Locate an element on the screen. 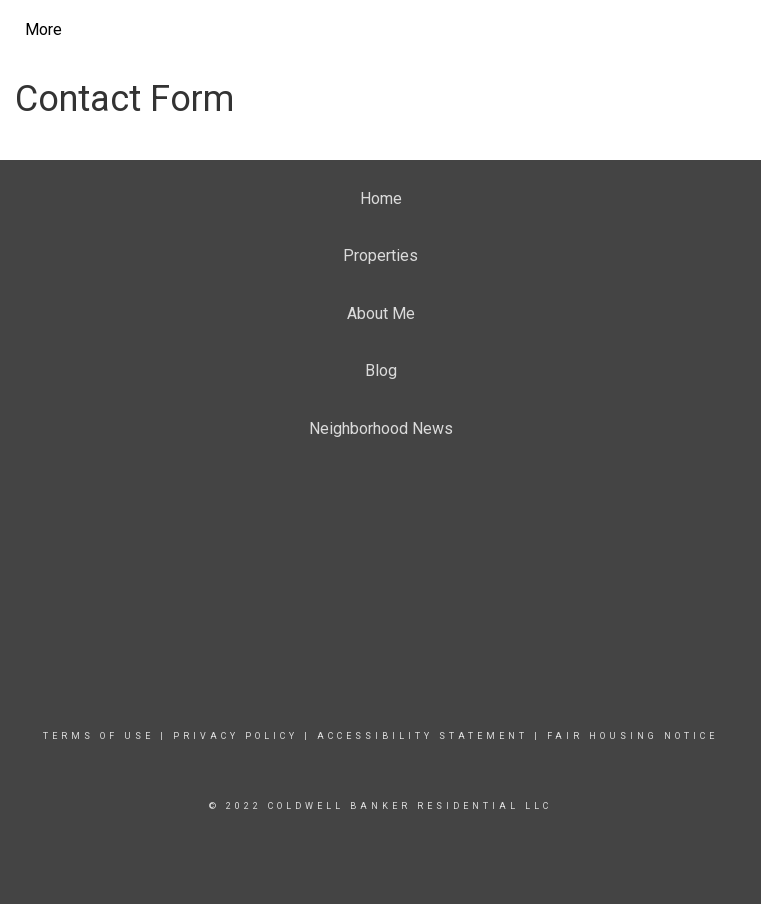 The height and width of the screenshot is (904, 761). [Link to home page] is located at coordinates (205, 30).